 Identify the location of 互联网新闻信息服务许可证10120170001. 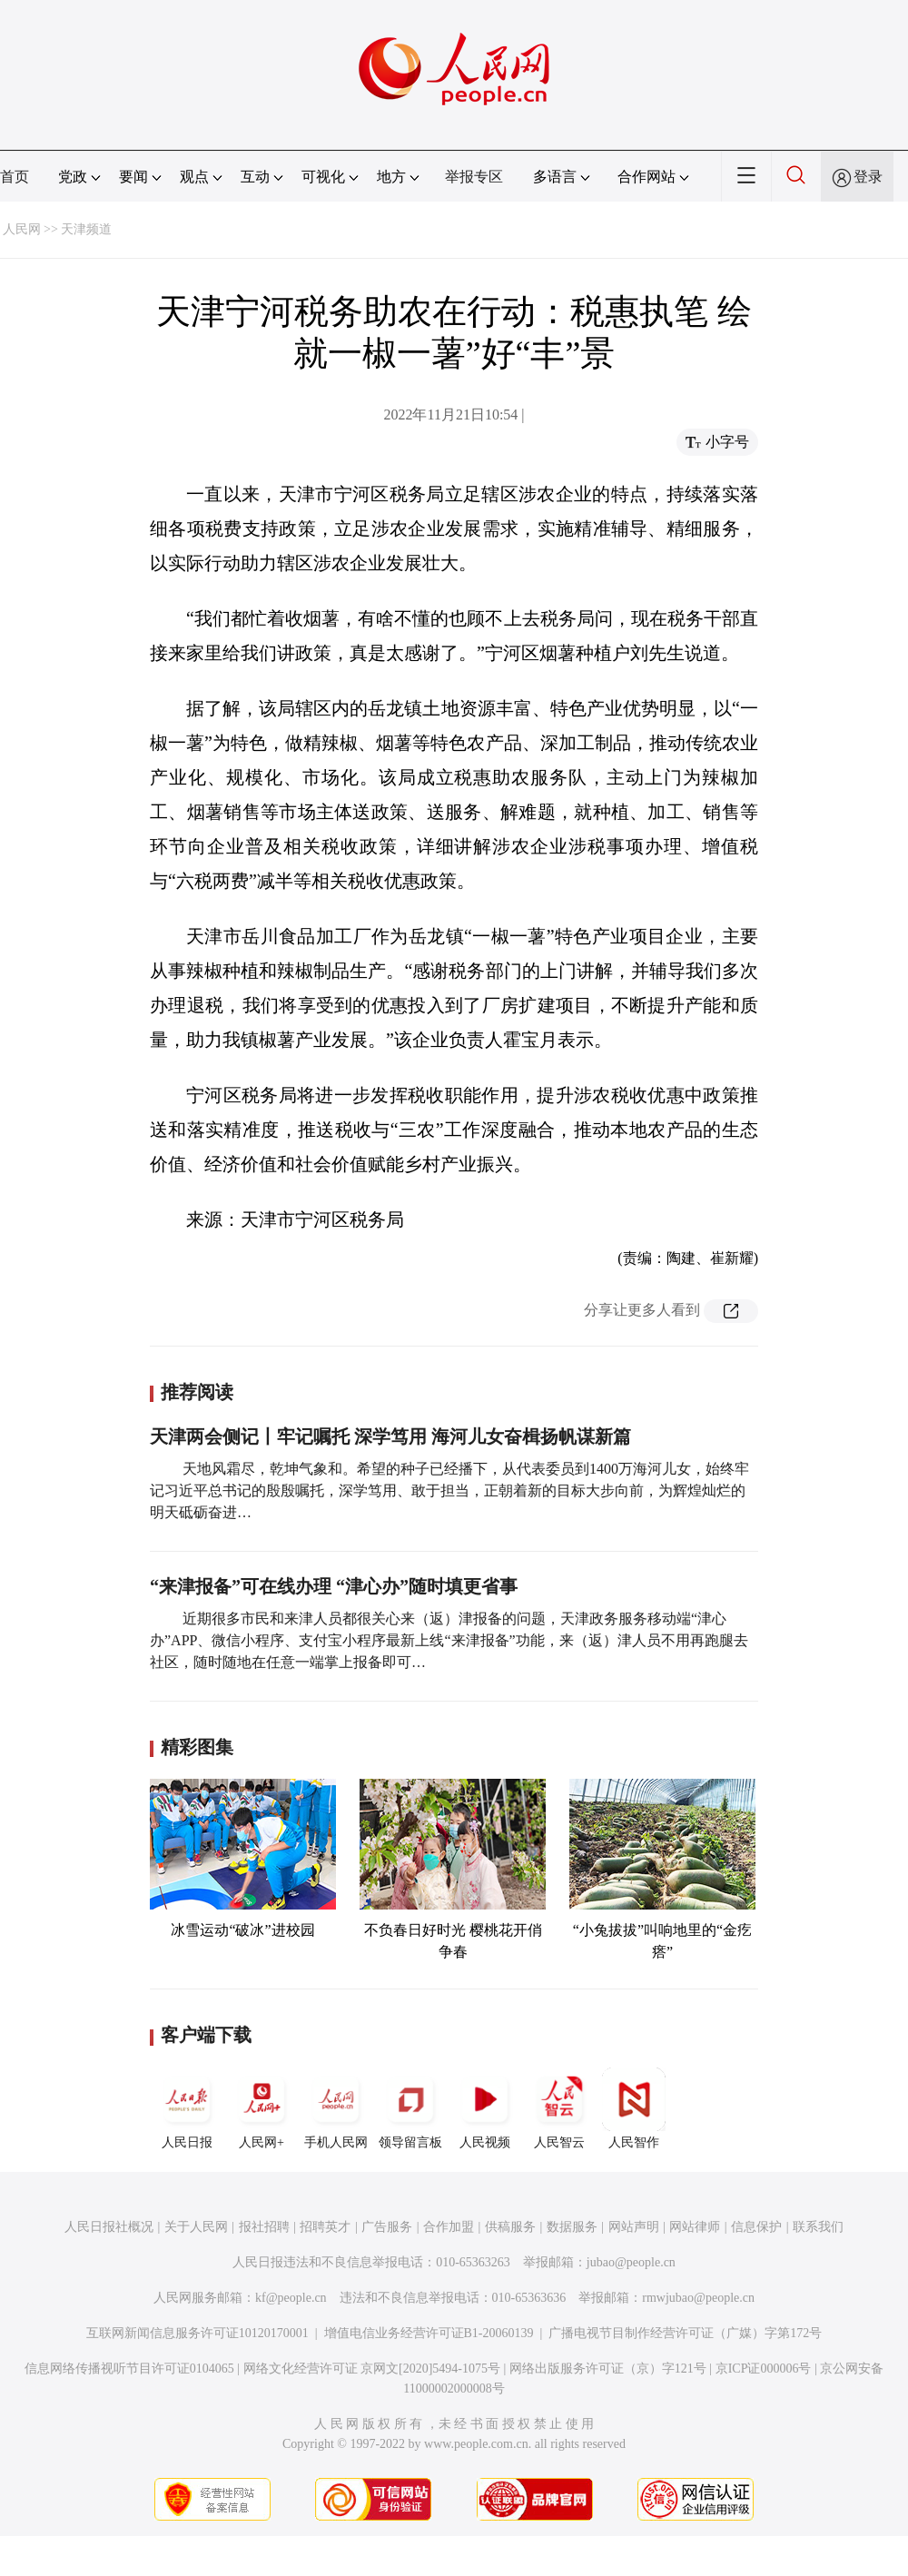
(197, 2333).